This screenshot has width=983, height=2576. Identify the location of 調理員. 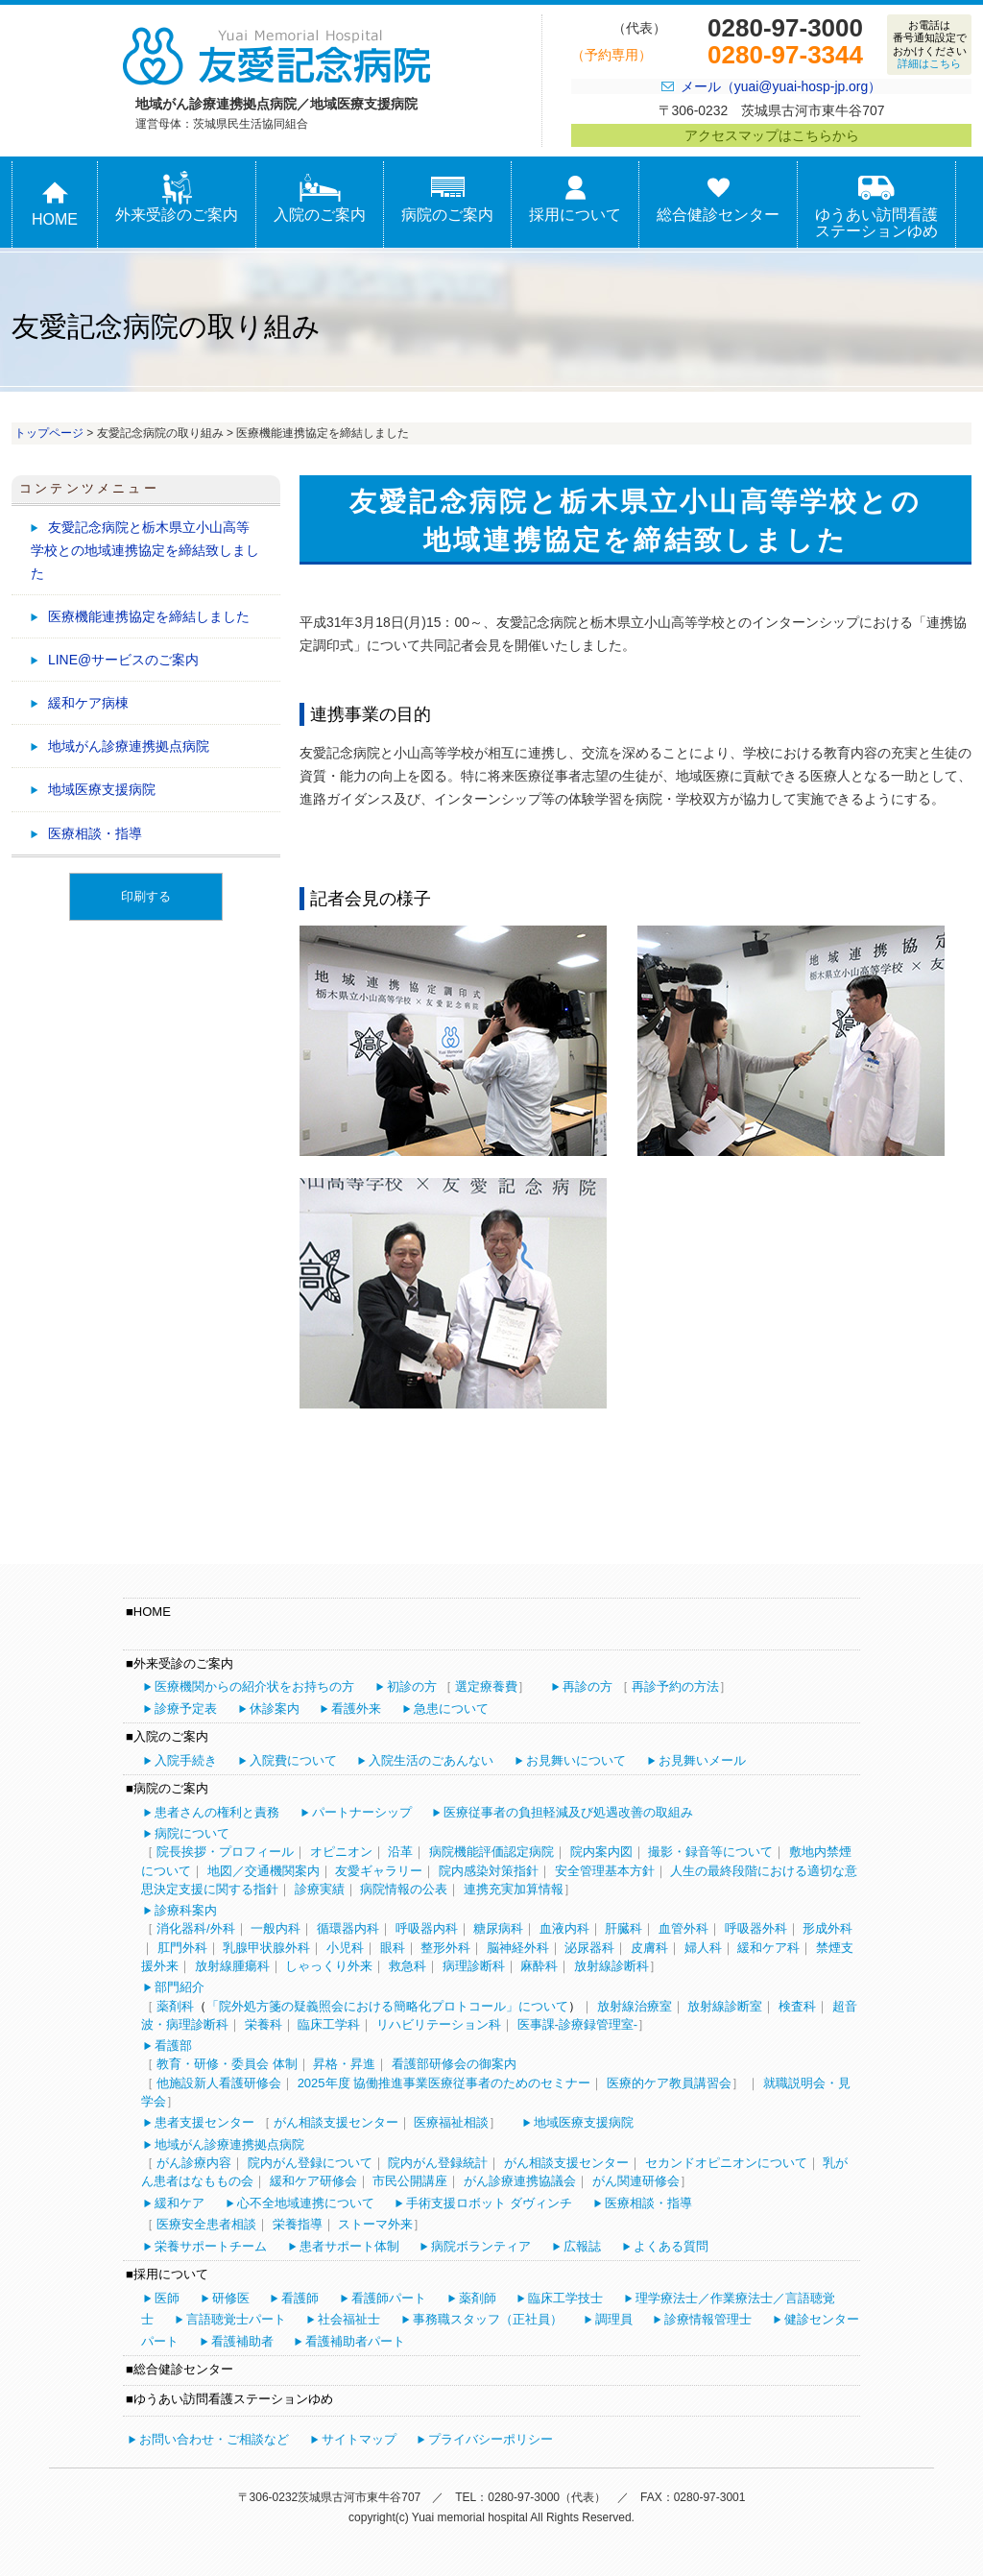
(614, 2319).